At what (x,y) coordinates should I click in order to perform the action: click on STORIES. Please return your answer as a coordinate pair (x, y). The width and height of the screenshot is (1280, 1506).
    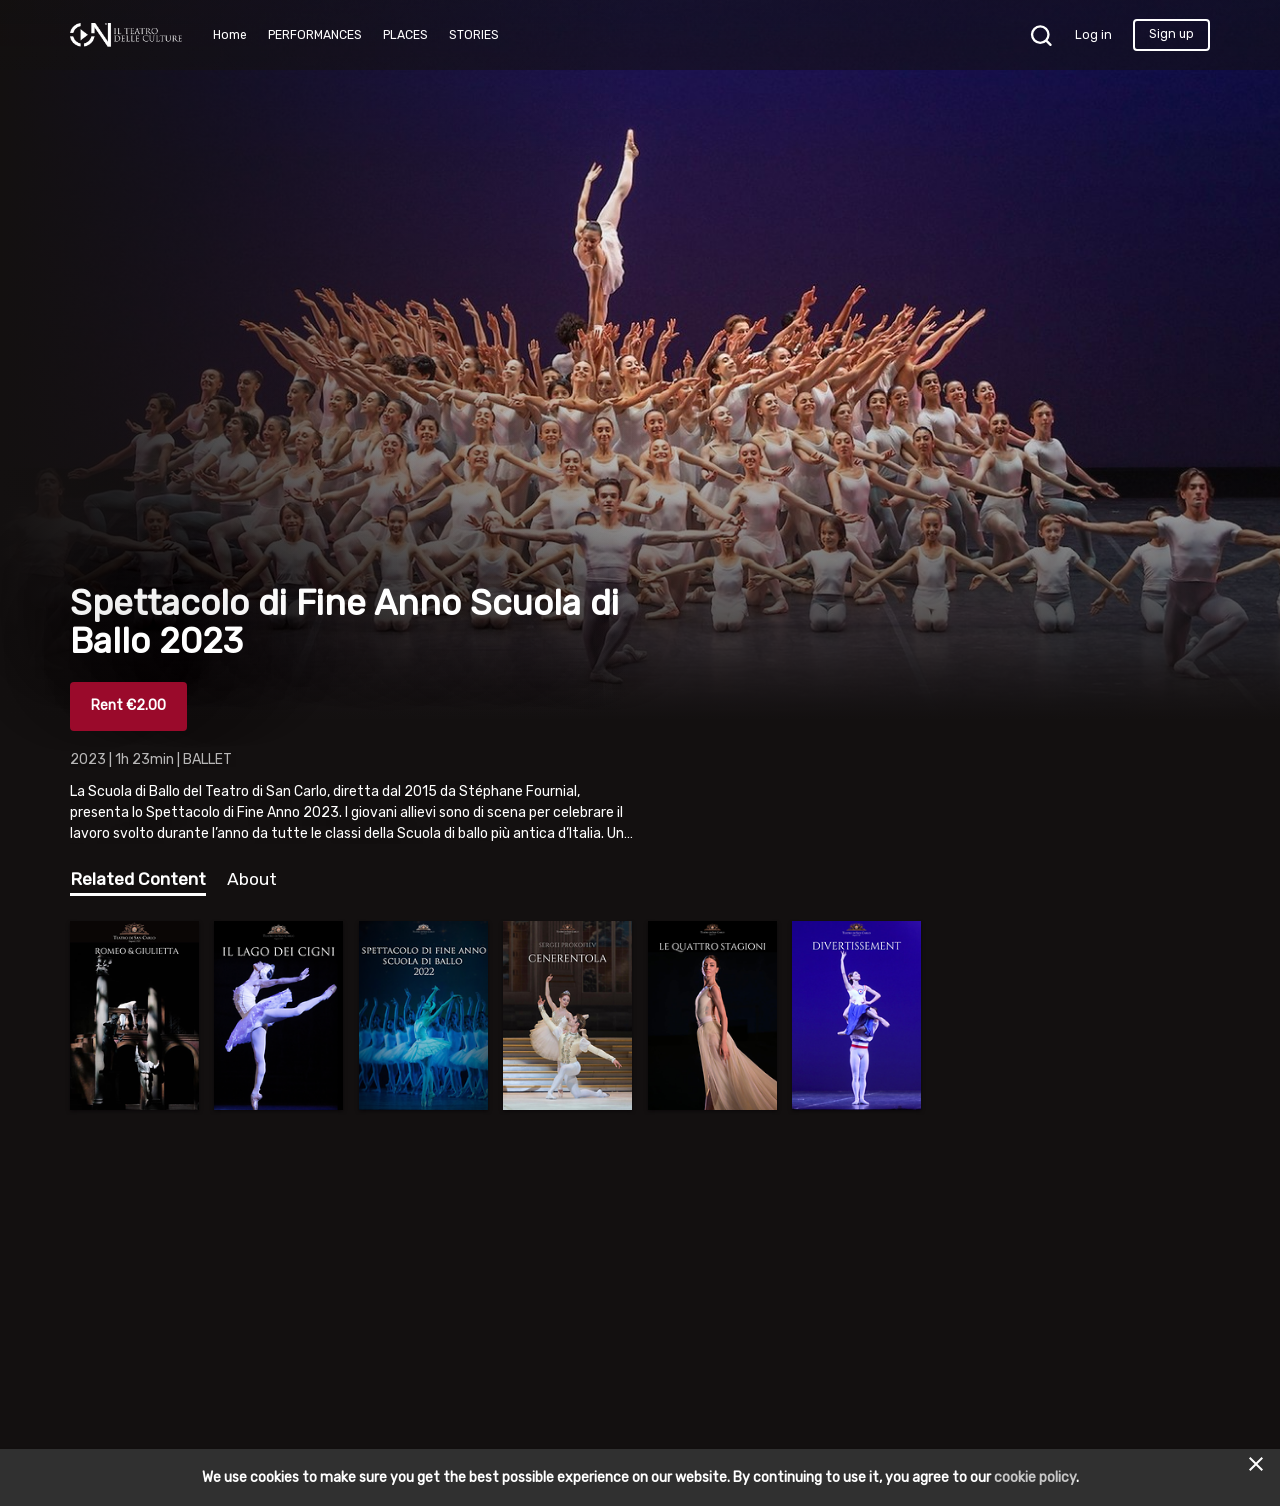
    Looking at the image, I should click on (474, 35).